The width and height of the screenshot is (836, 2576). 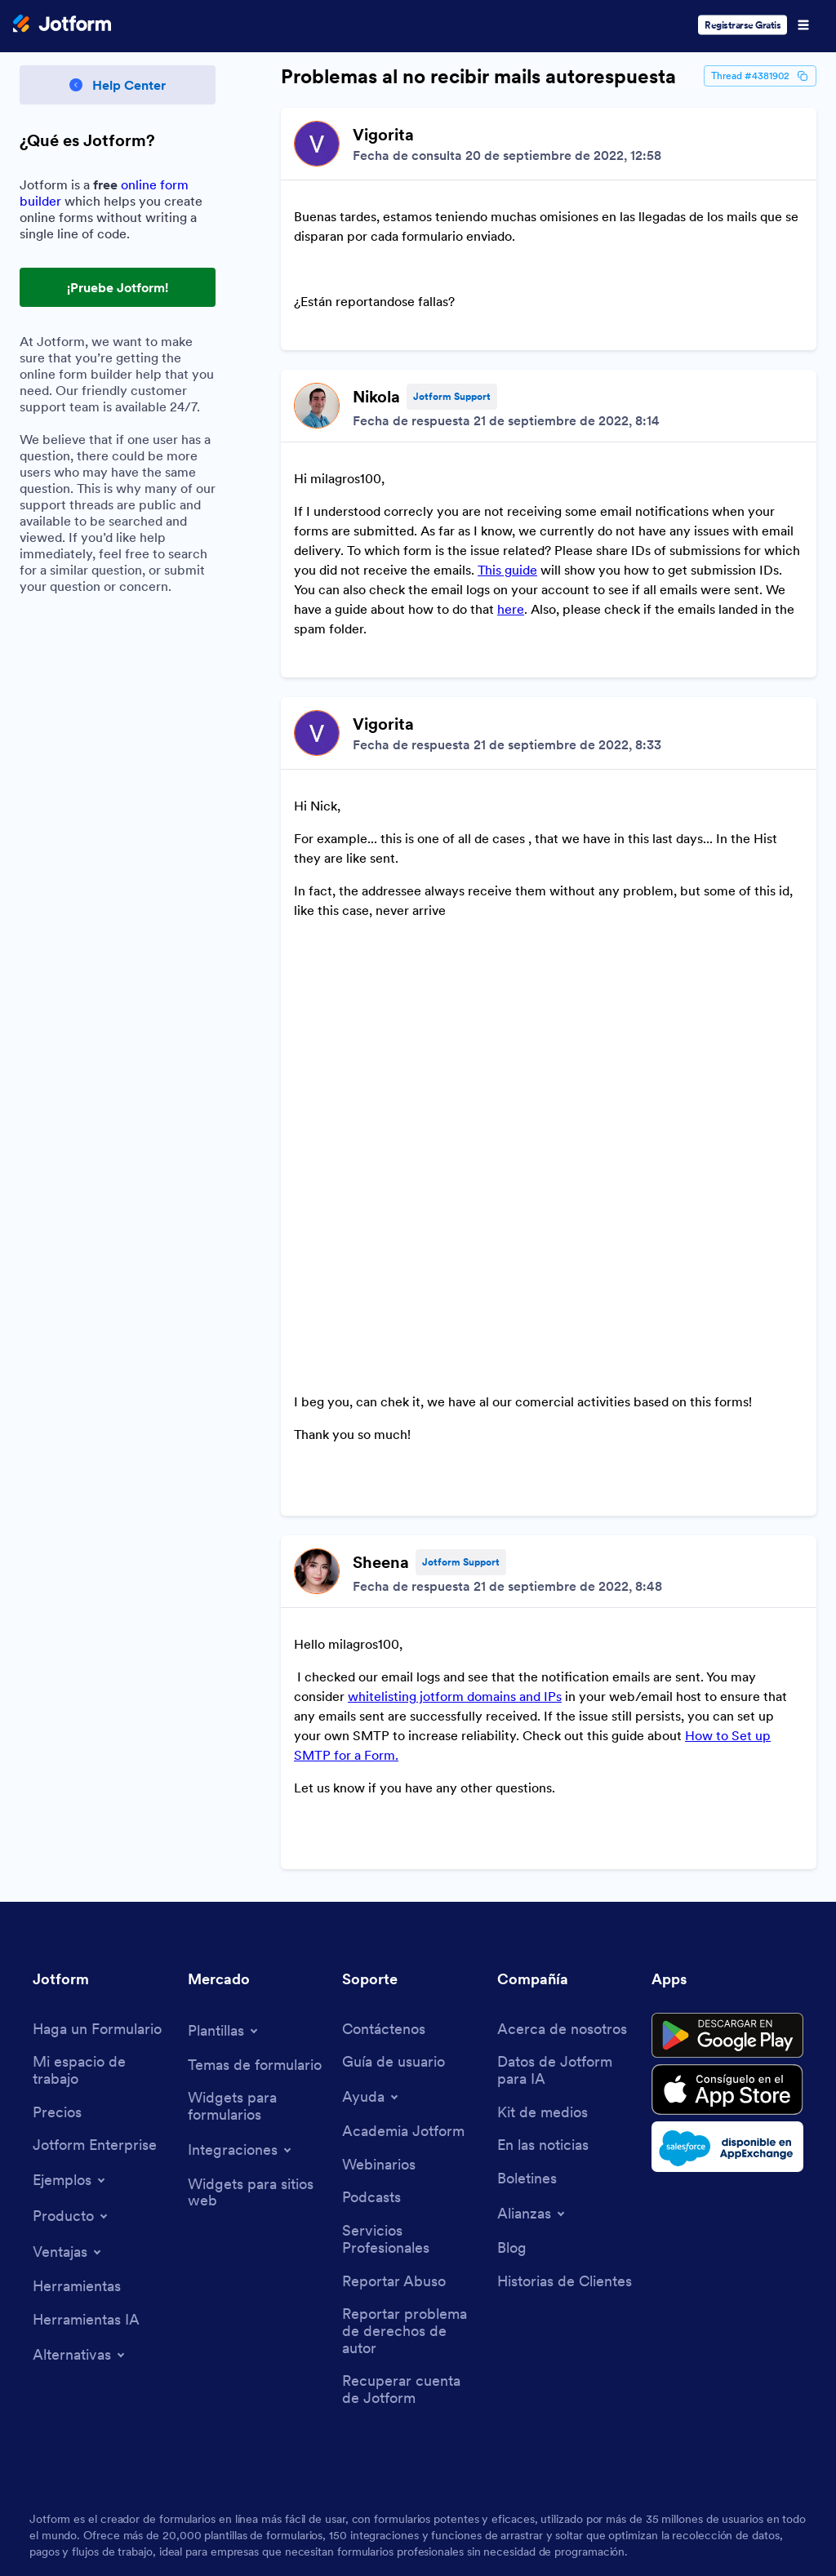 I want to click on [Contact Us], so click(x=383, y=1820).